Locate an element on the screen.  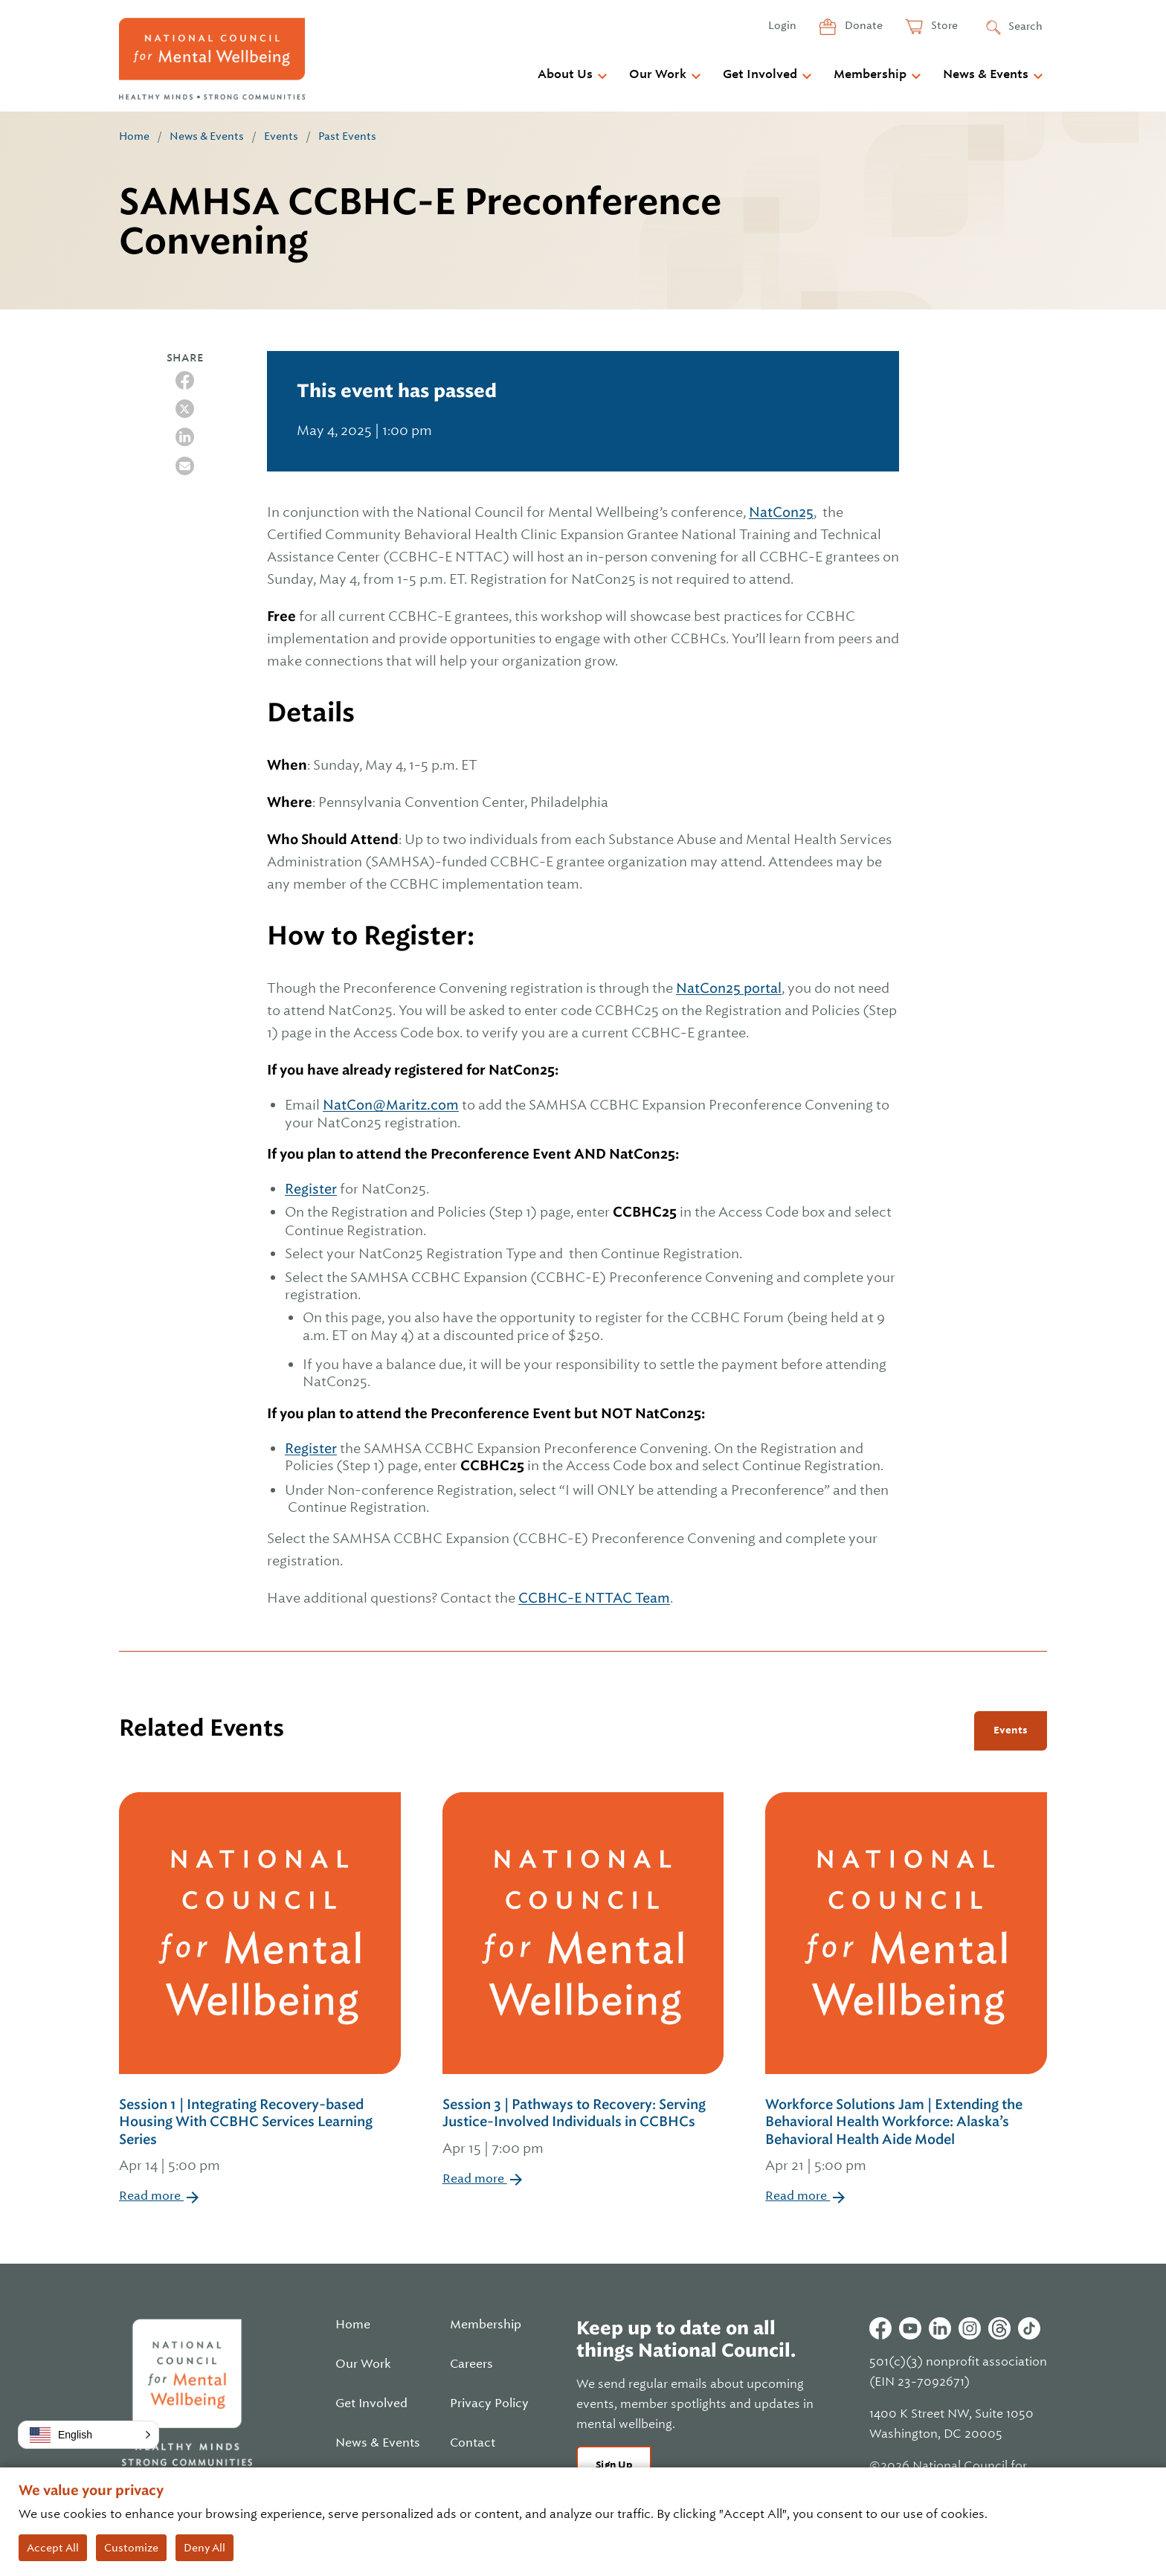
NatCon@Maritz.com is located at coordinates (391, 1104).